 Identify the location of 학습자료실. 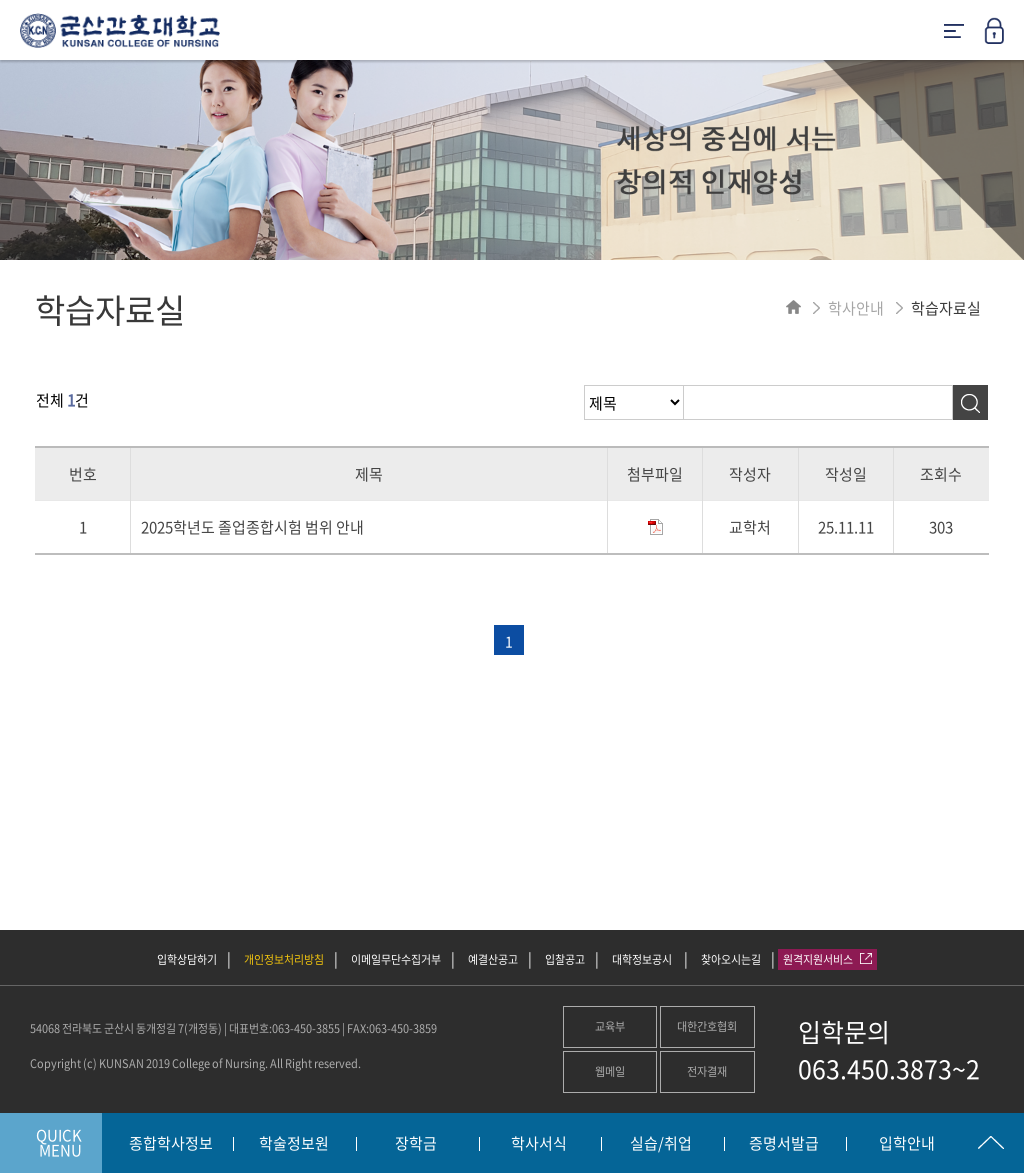
(946, 308).